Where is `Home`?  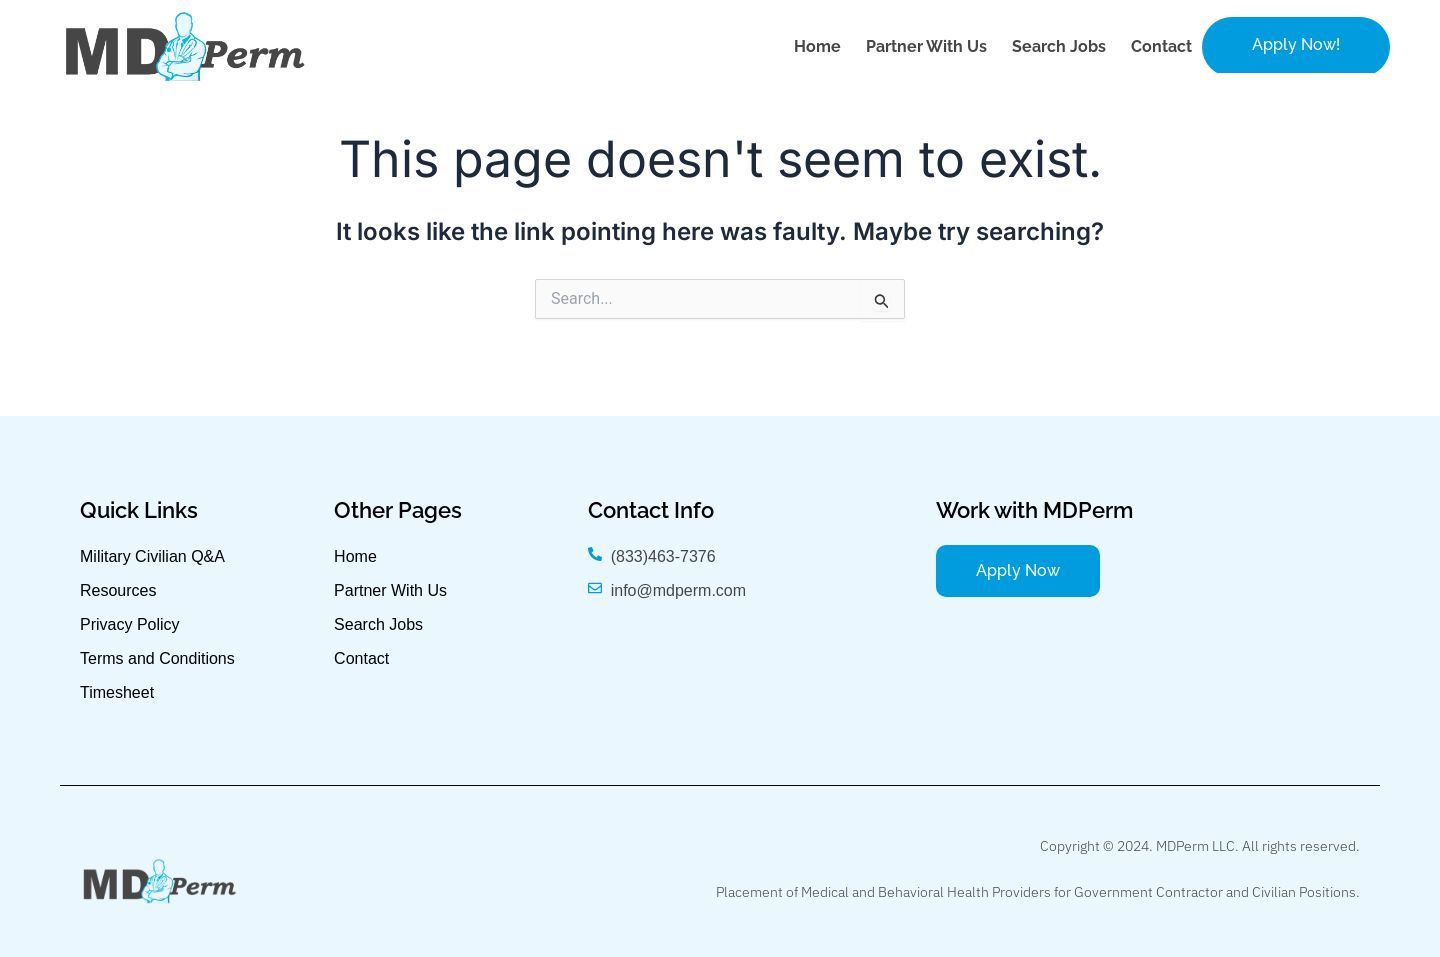
Home is located at coordinates (817, 46).